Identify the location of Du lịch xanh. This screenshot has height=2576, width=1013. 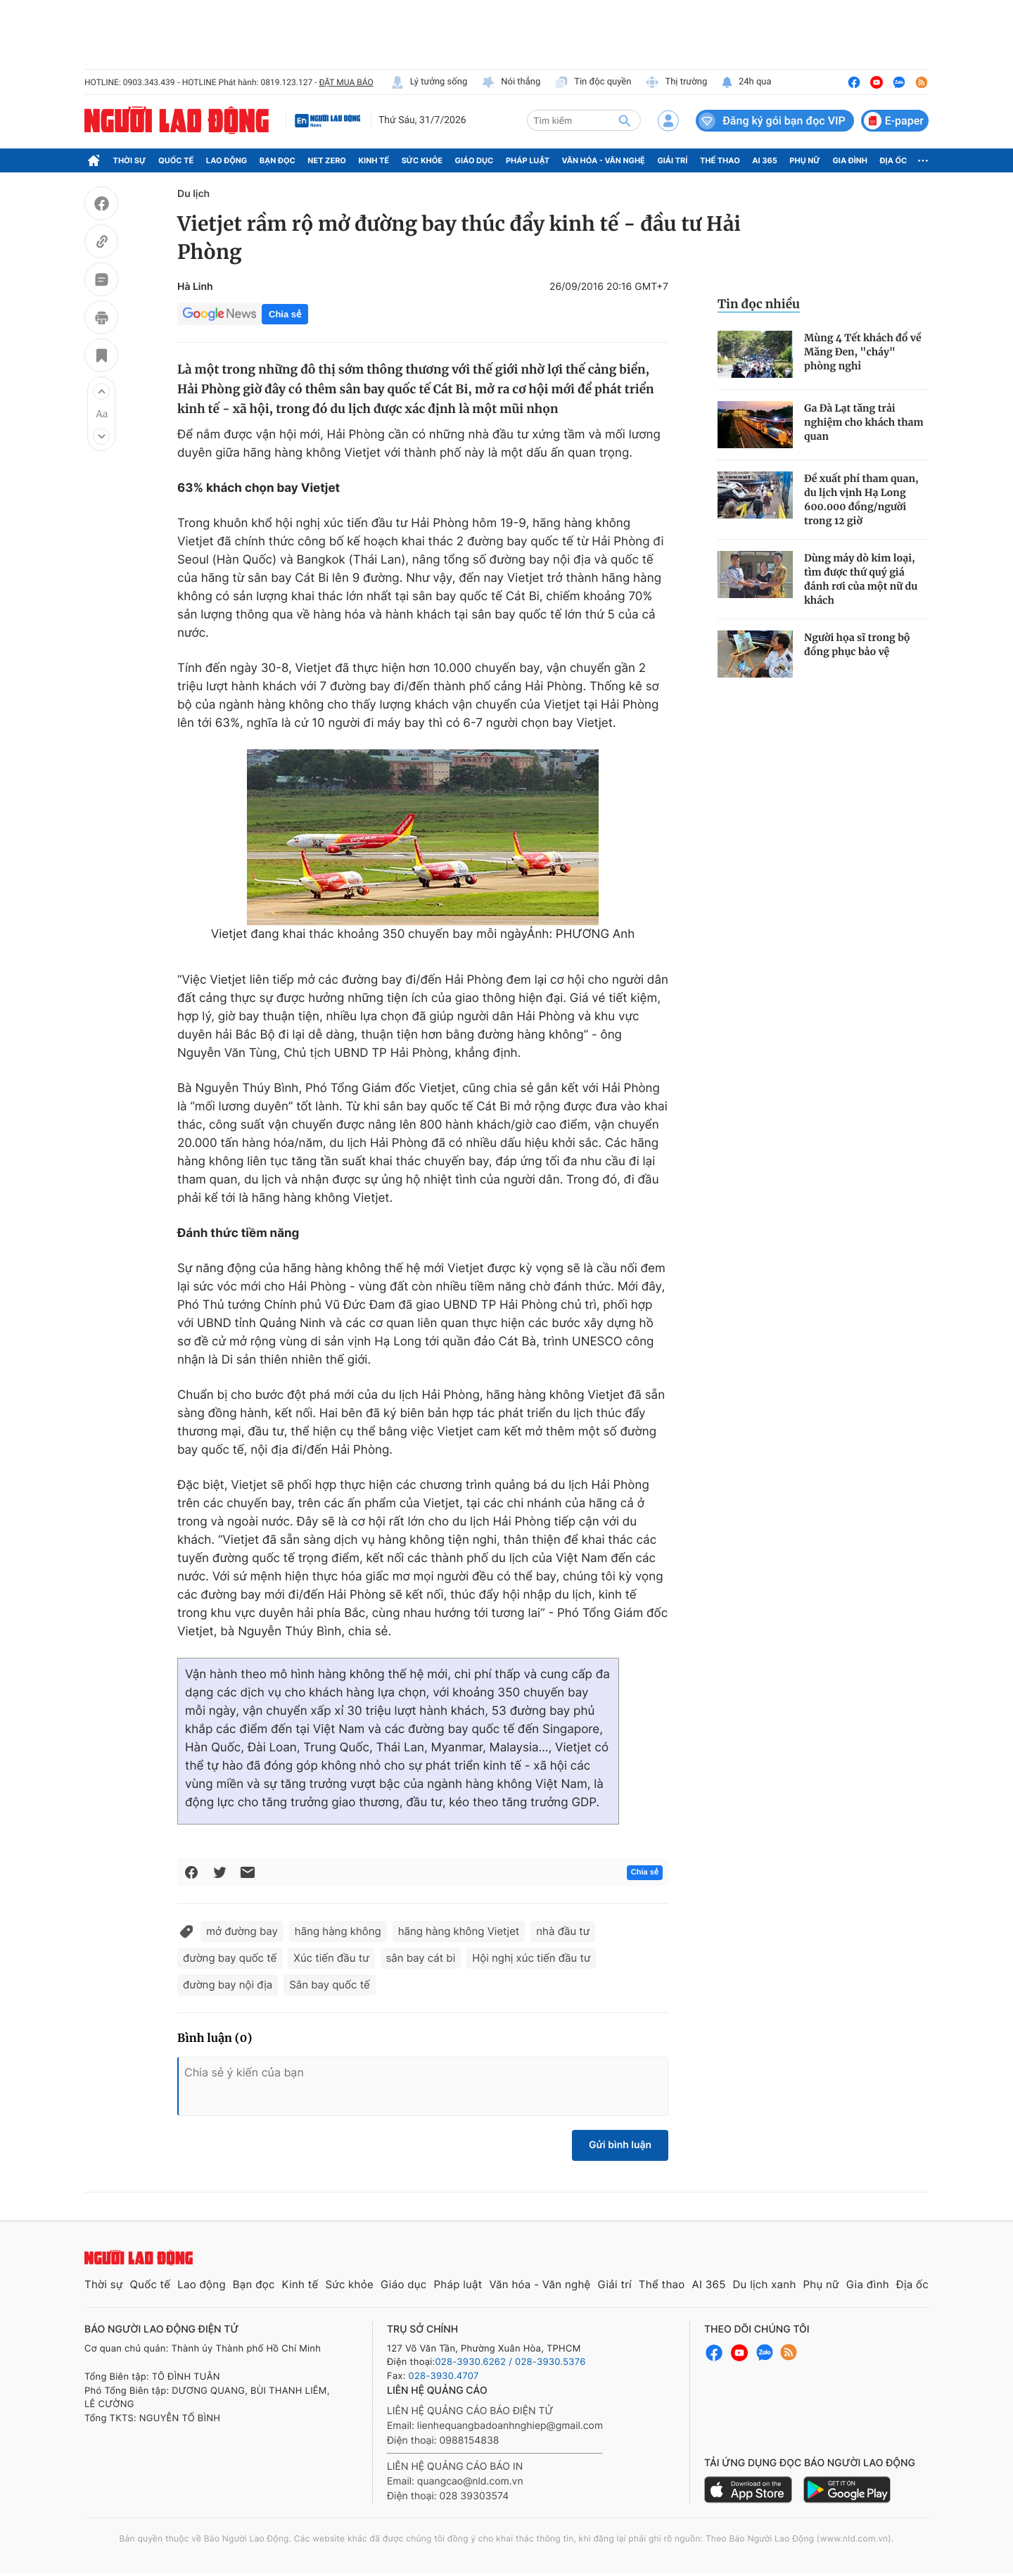
(764, 2284).